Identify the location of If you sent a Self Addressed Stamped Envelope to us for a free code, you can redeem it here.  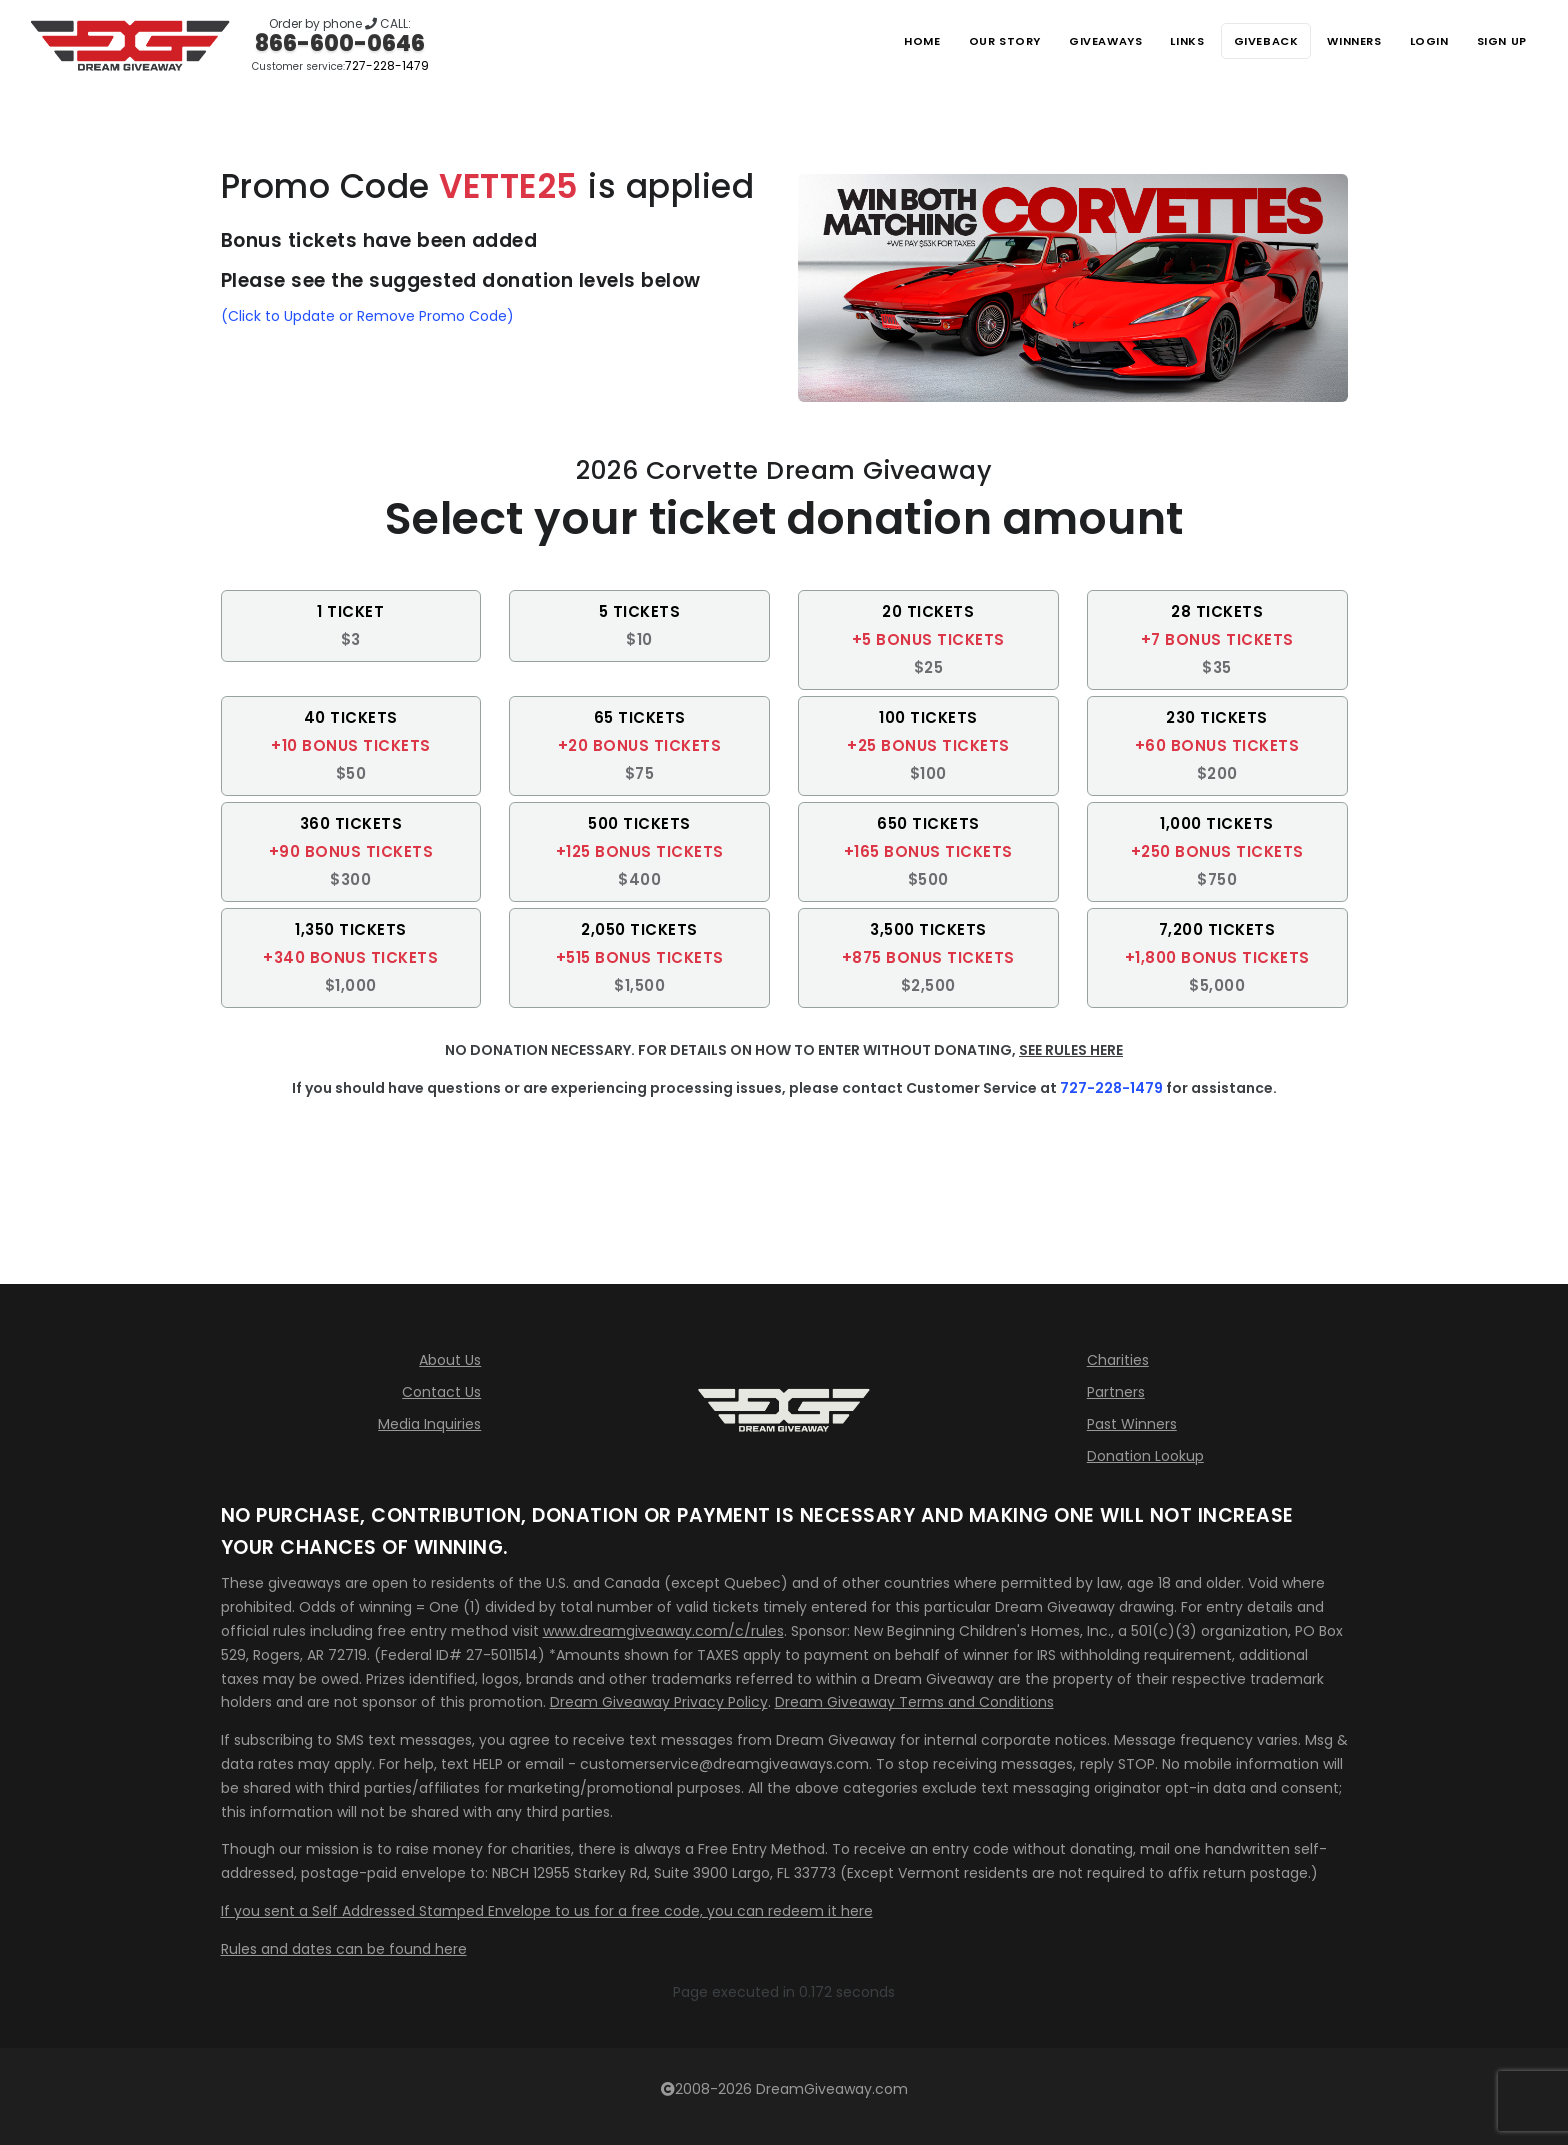
(547, 1911).